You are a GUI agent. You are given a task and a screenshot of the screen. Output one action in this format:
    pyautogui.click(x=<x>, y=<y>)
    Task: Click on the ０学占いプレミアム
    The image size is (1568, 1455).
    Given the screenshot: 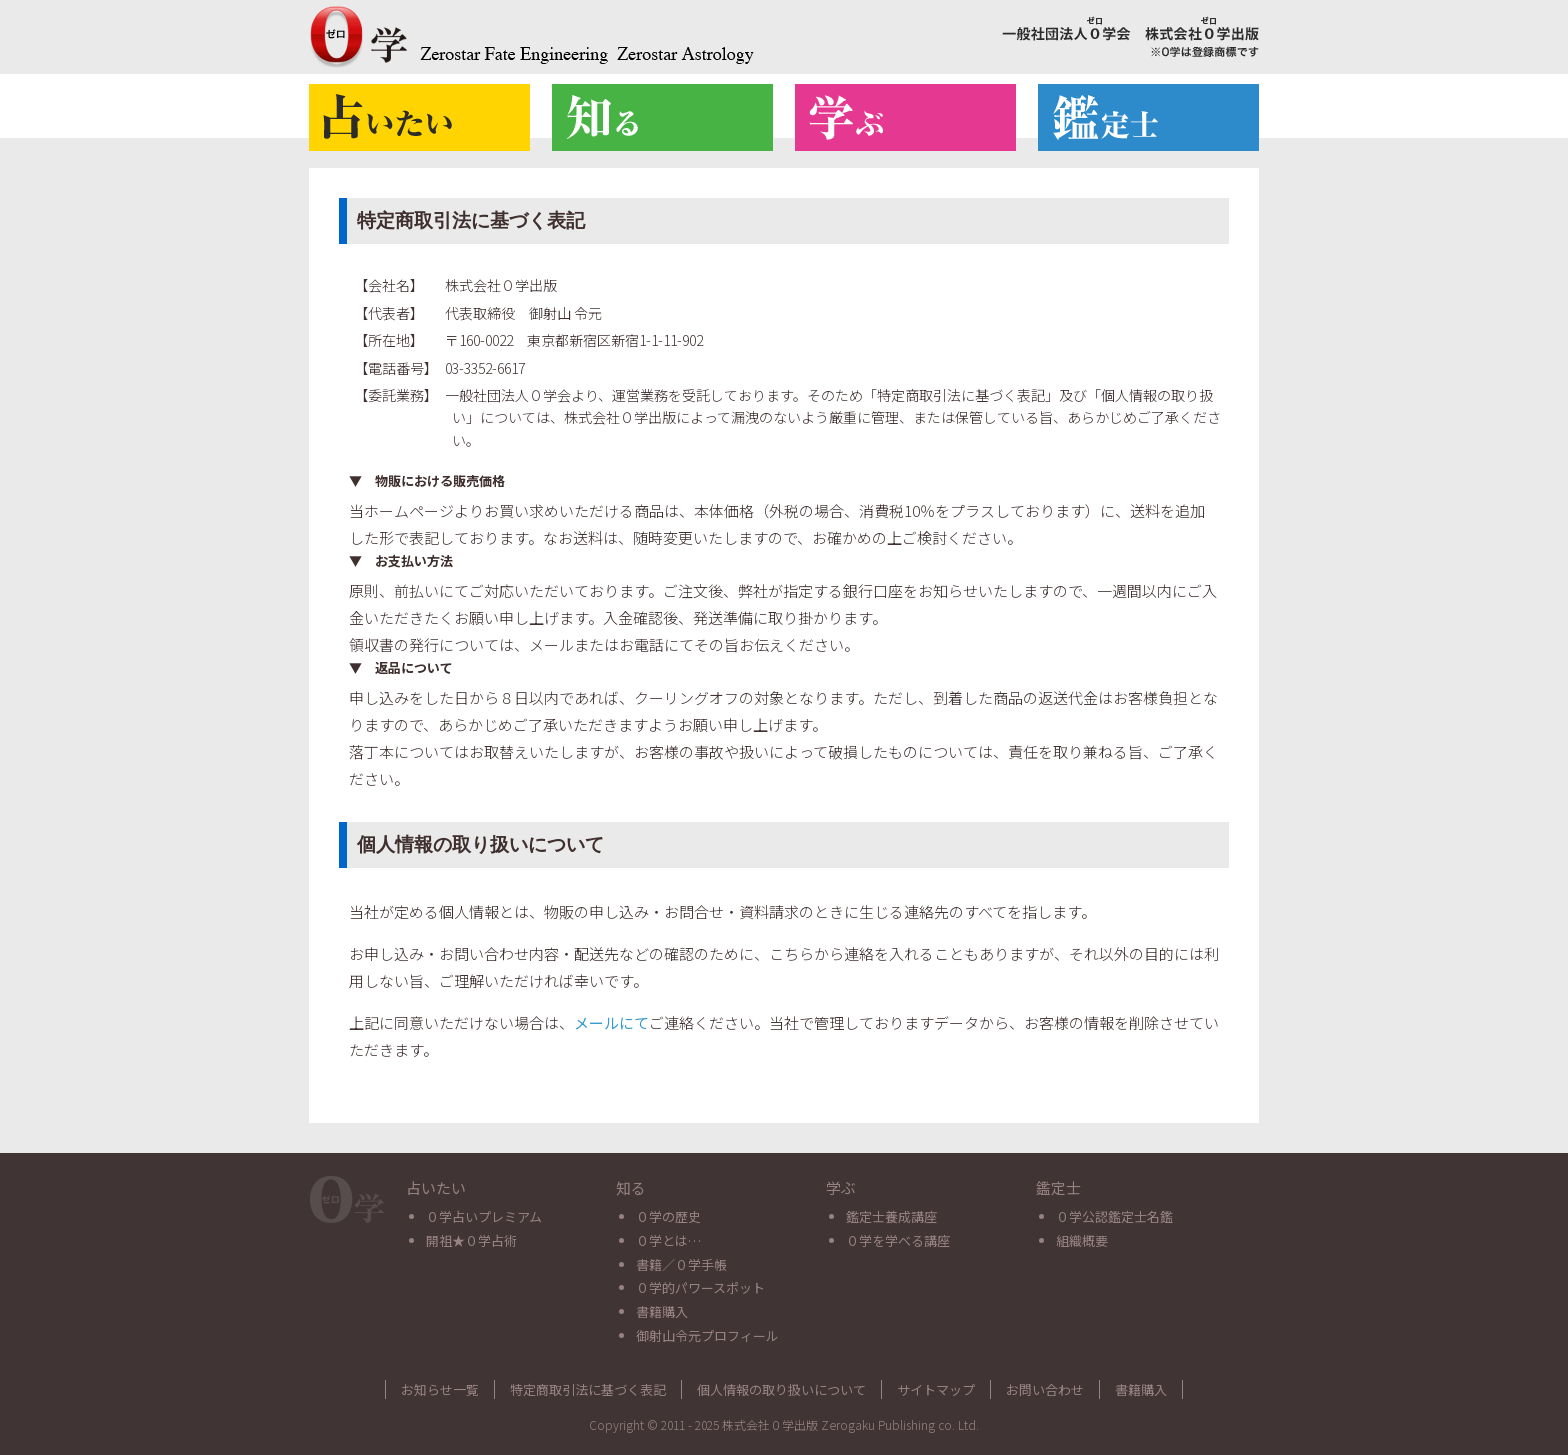 What is the action you would take?
    pyautogui.click(x=484, y=1216)
    